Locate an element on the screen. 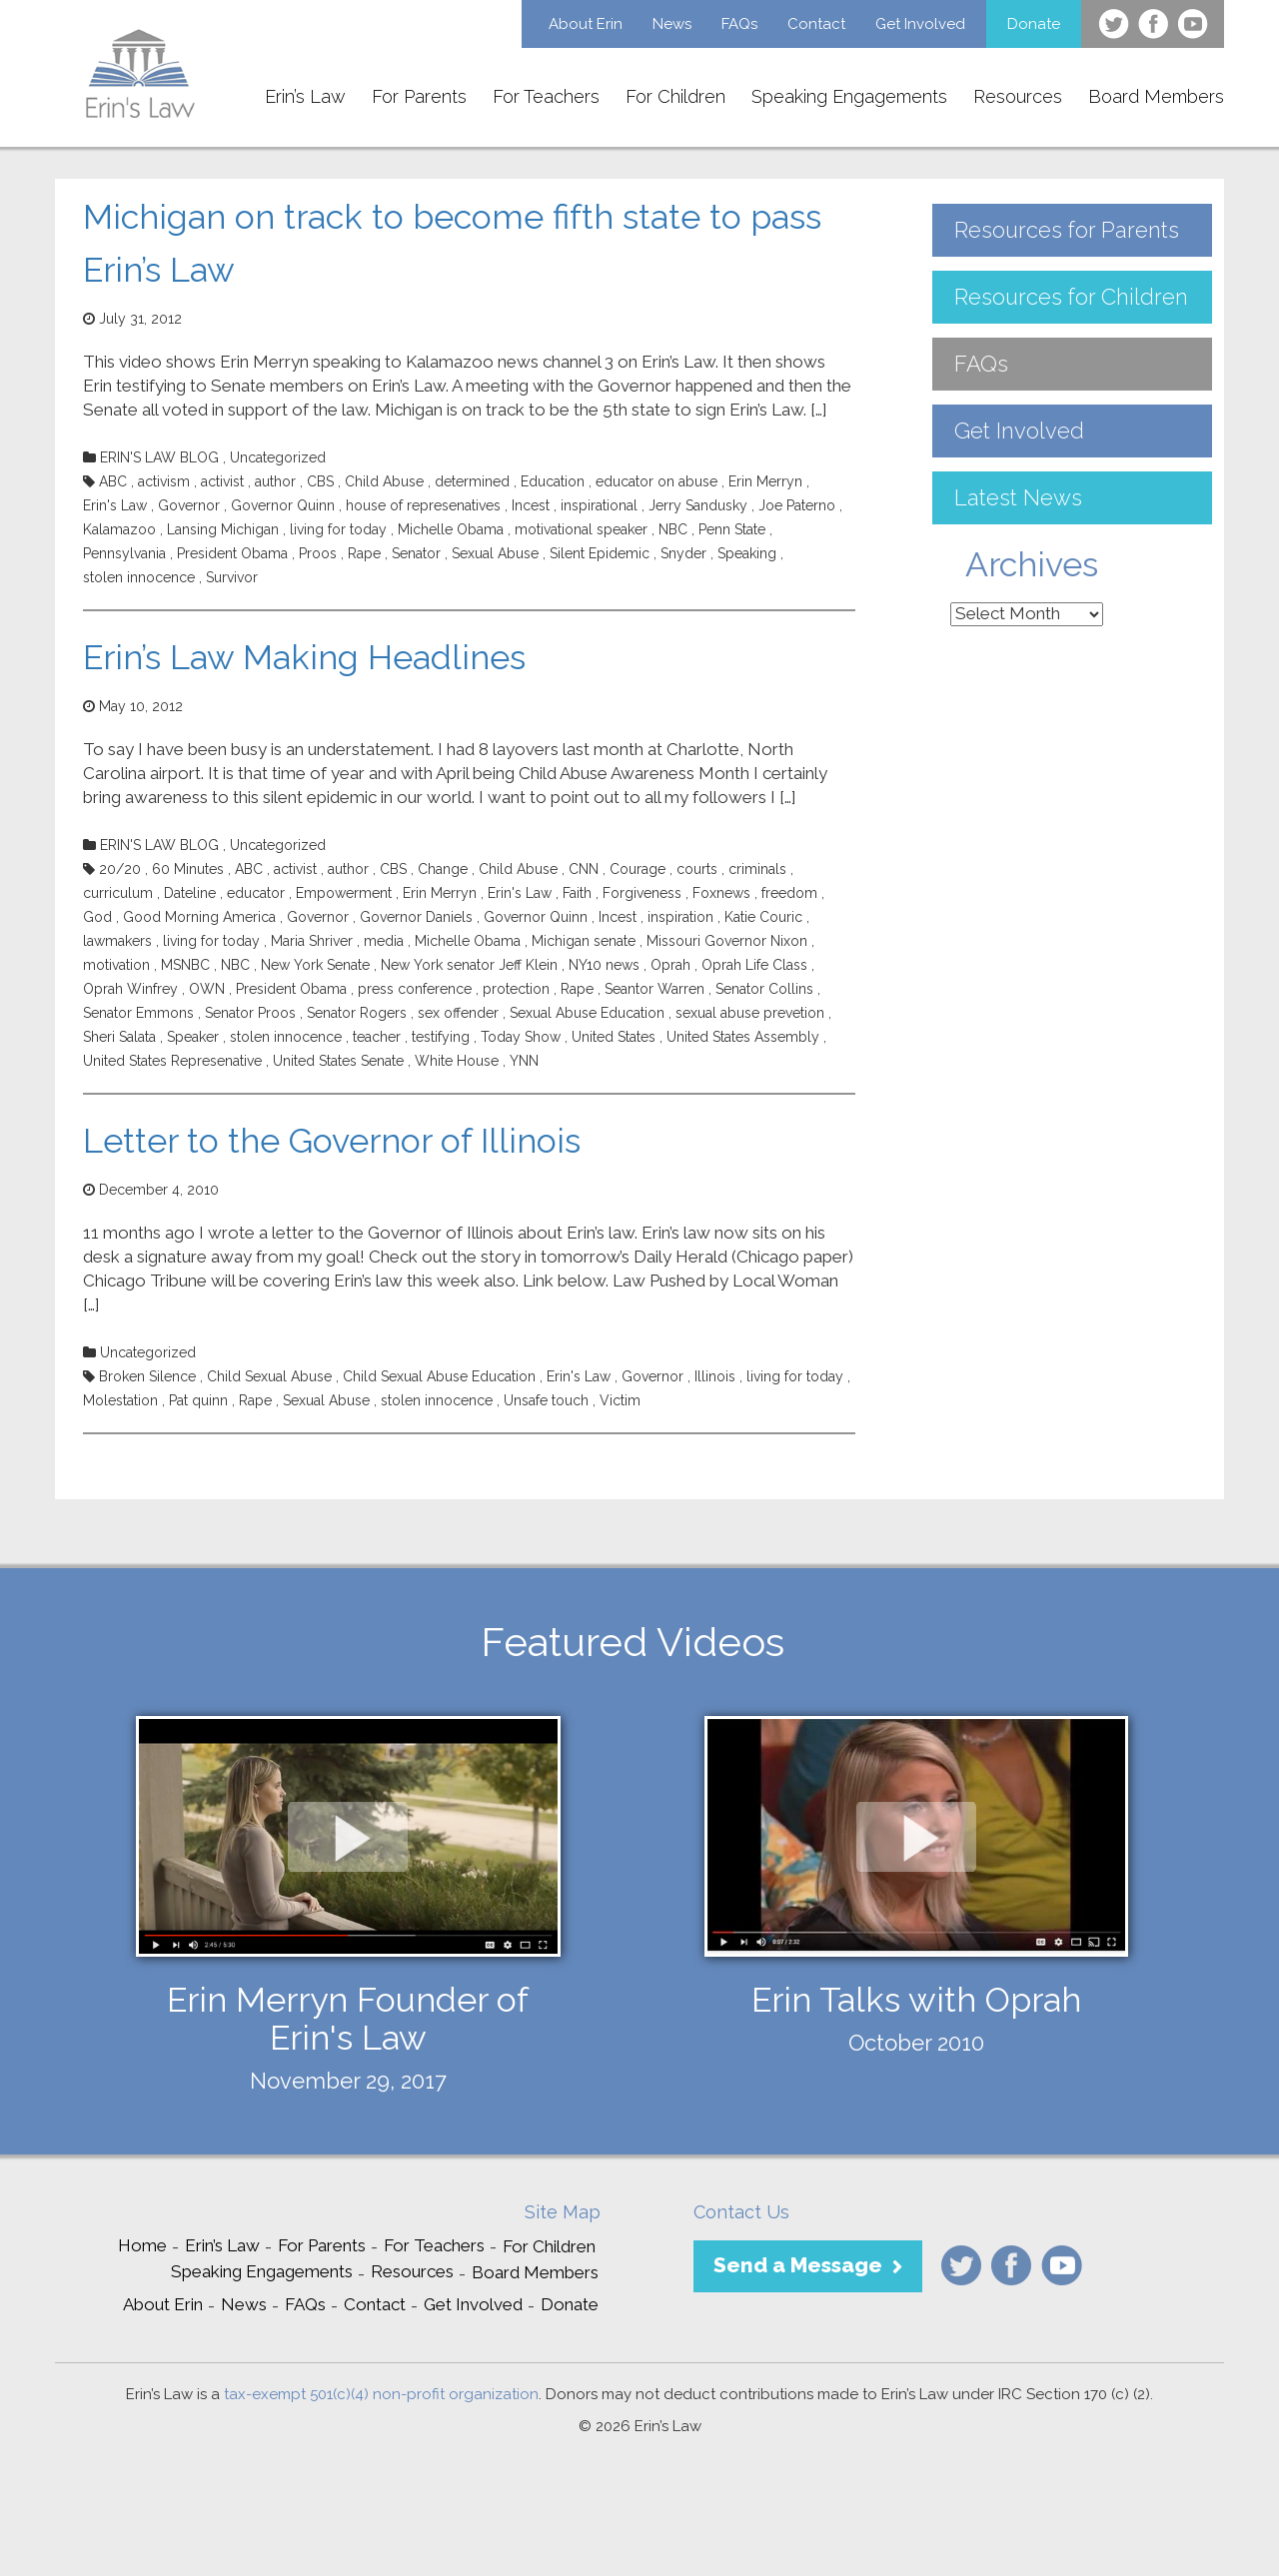 This screenshot has width=1279, height=2576. tax-exempt 501(c)(4) non-profit organization is located at coordinates (381, 2394).